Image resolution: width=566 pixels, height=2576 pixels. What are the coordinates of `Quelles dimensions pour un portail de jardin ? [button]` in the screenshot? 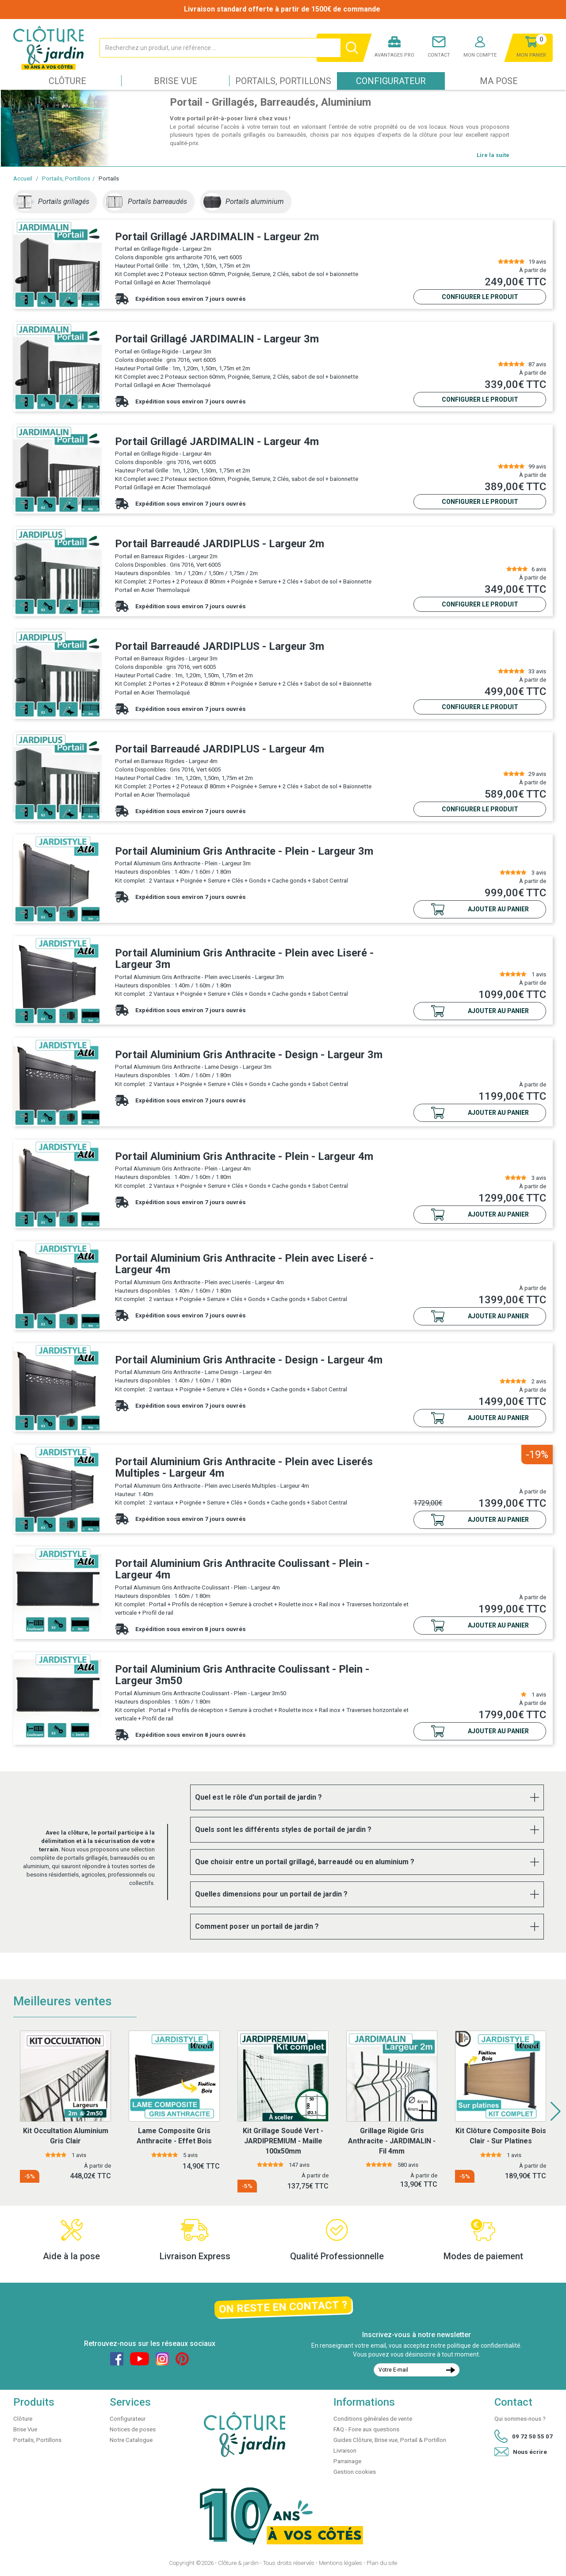 It's located at (271, 1894).